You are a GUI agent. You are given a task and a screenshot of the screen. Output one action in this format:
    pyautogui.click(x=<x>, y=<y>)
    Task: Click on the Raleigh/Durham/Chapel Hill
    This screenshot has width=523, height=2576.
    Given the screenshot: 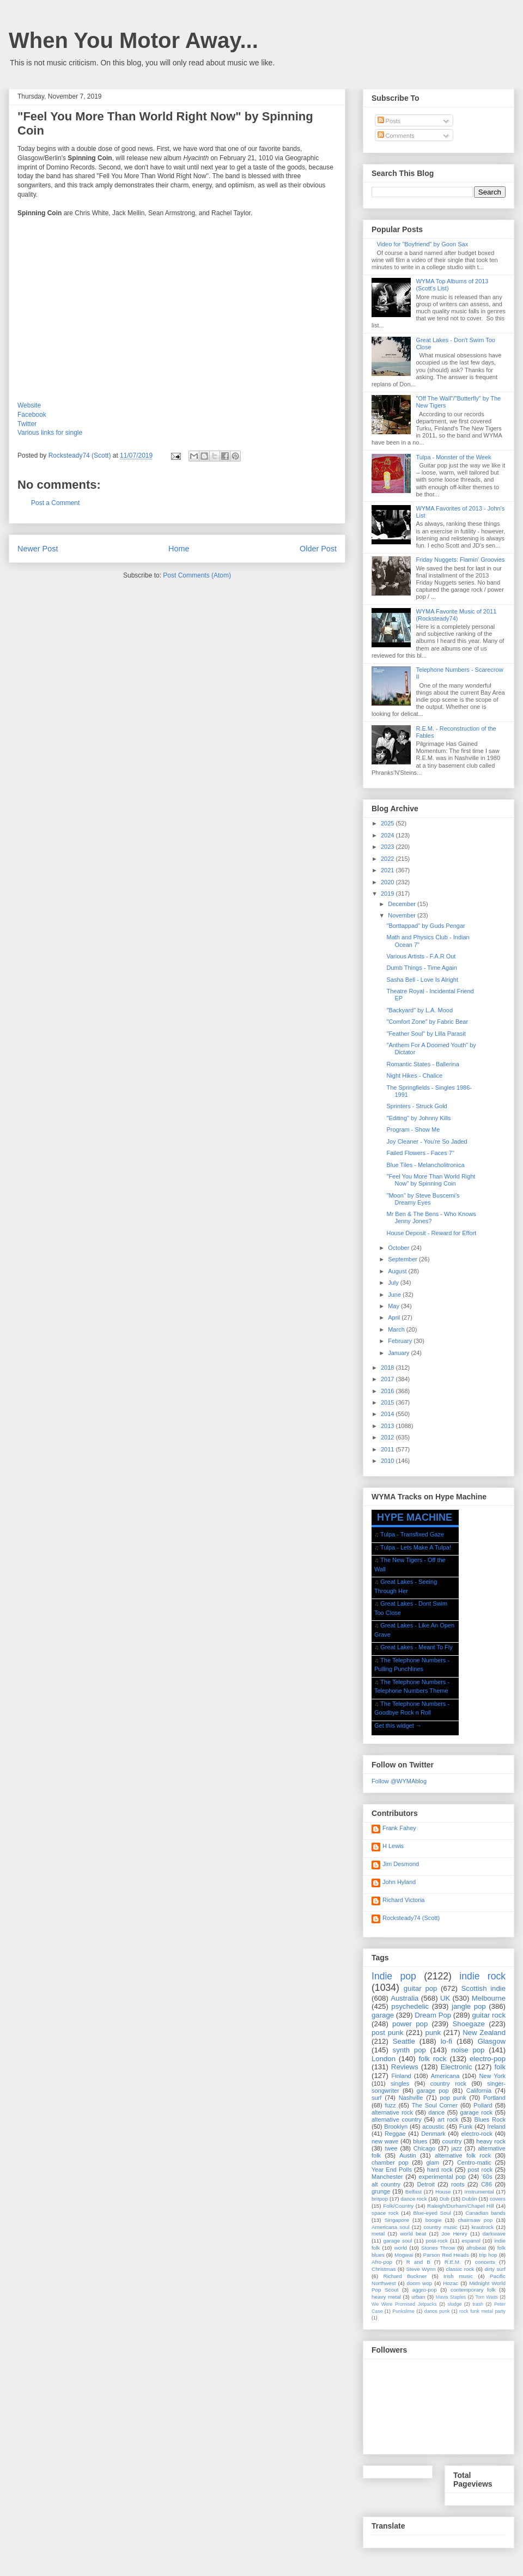 What is the action you would take?
    pyautogui.click(x=460, y=2206)
    